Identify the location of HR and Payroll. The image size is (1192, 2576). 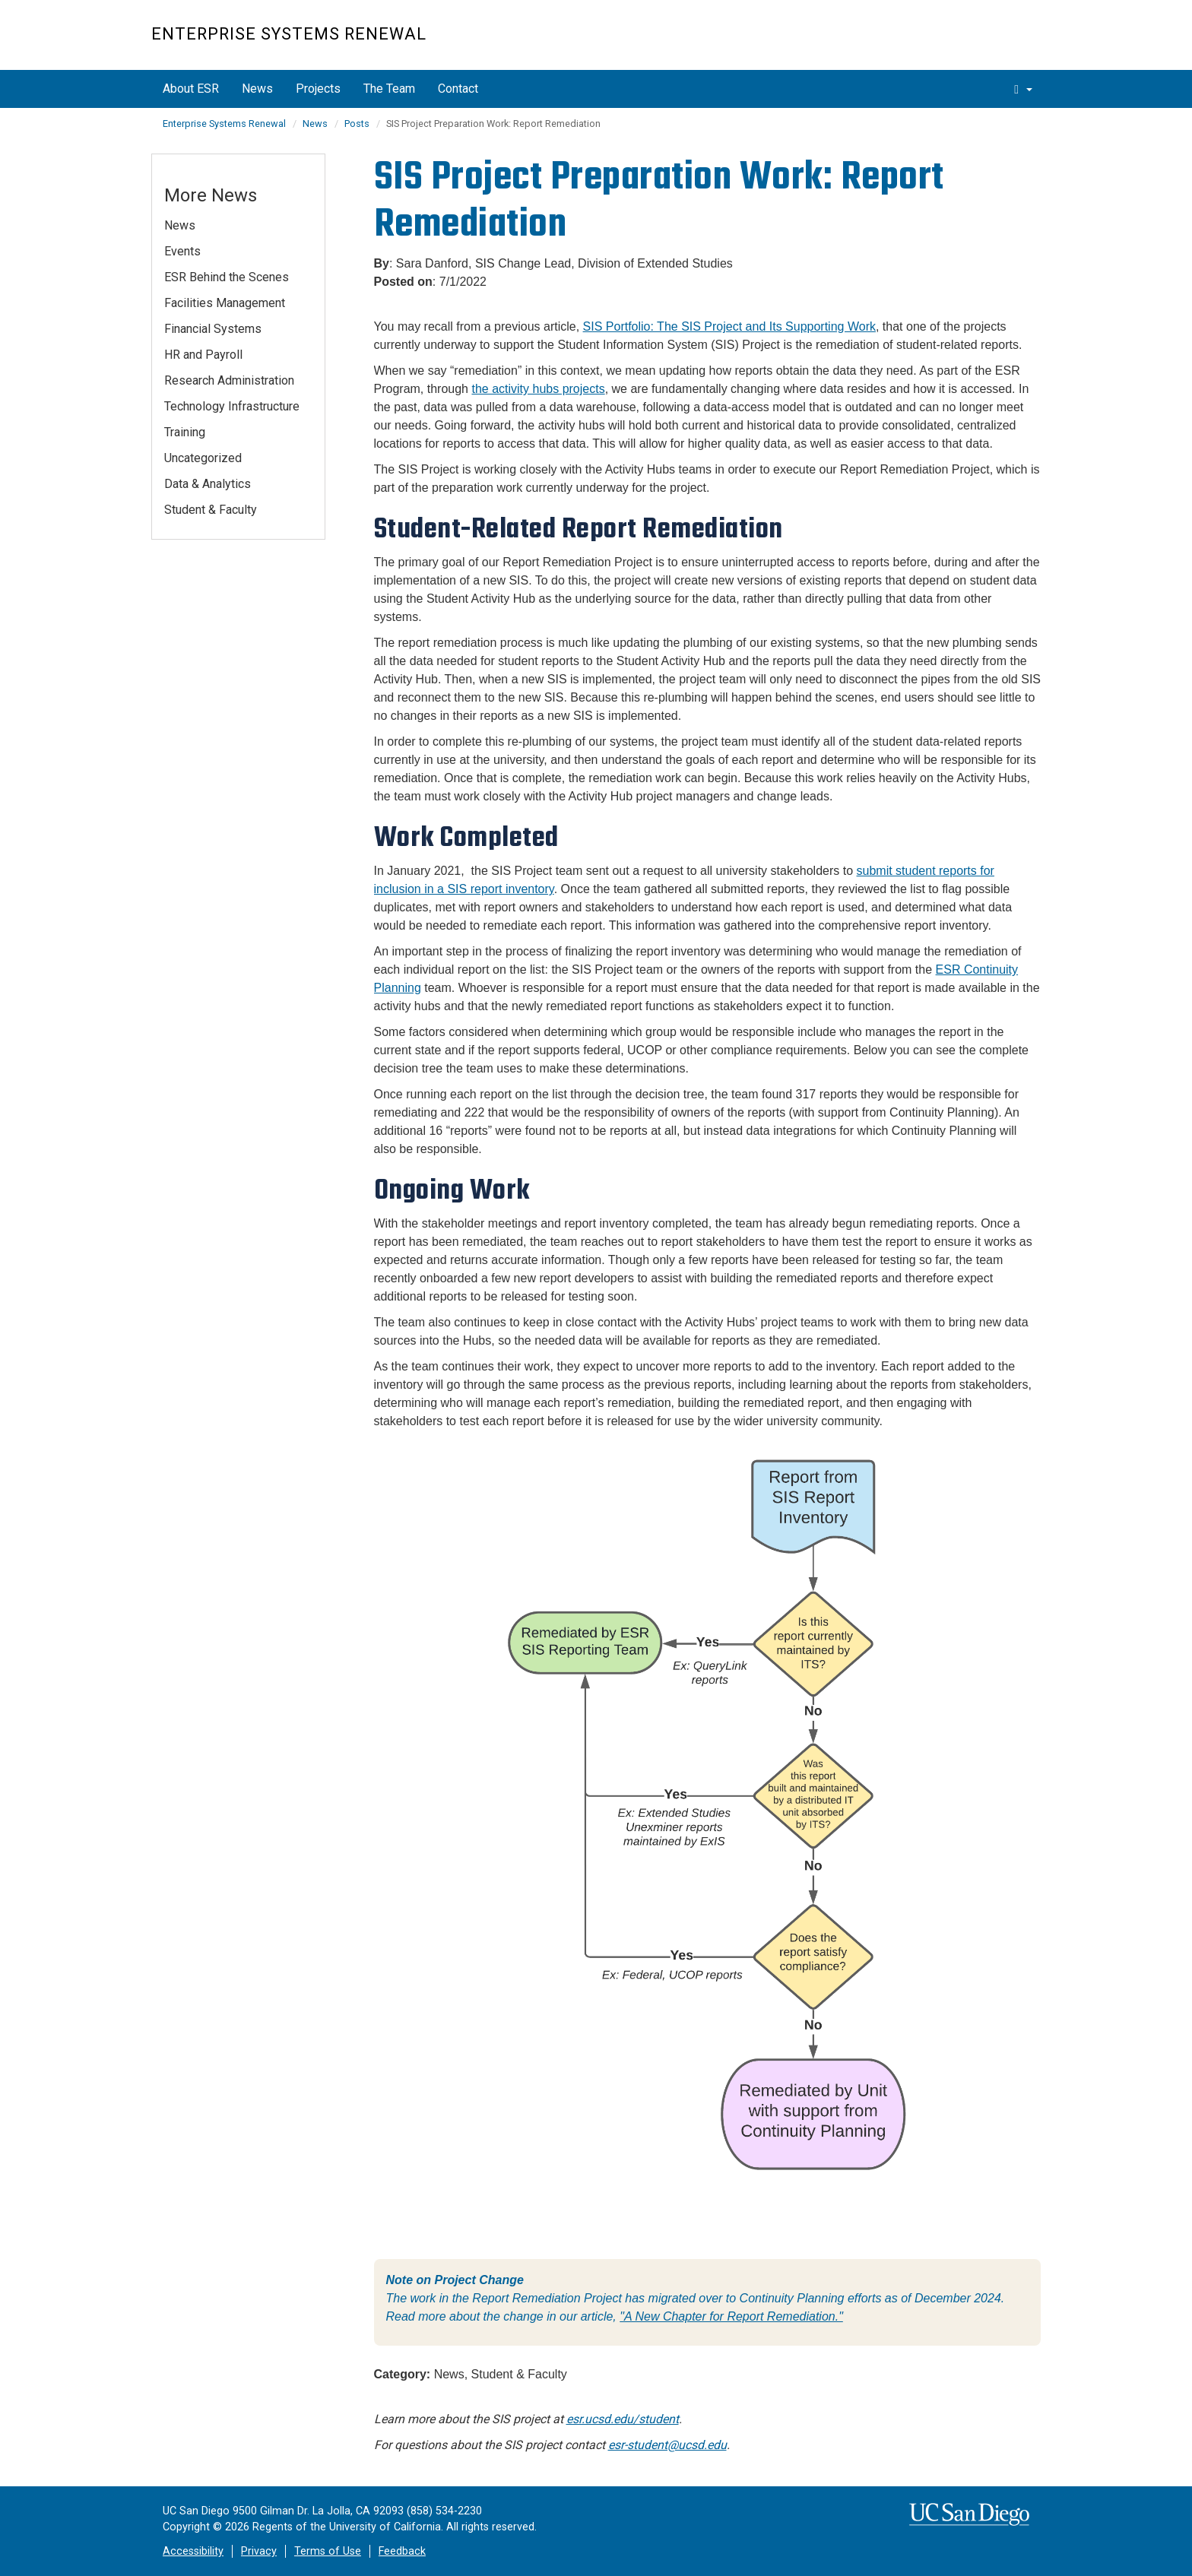
(203, 354).